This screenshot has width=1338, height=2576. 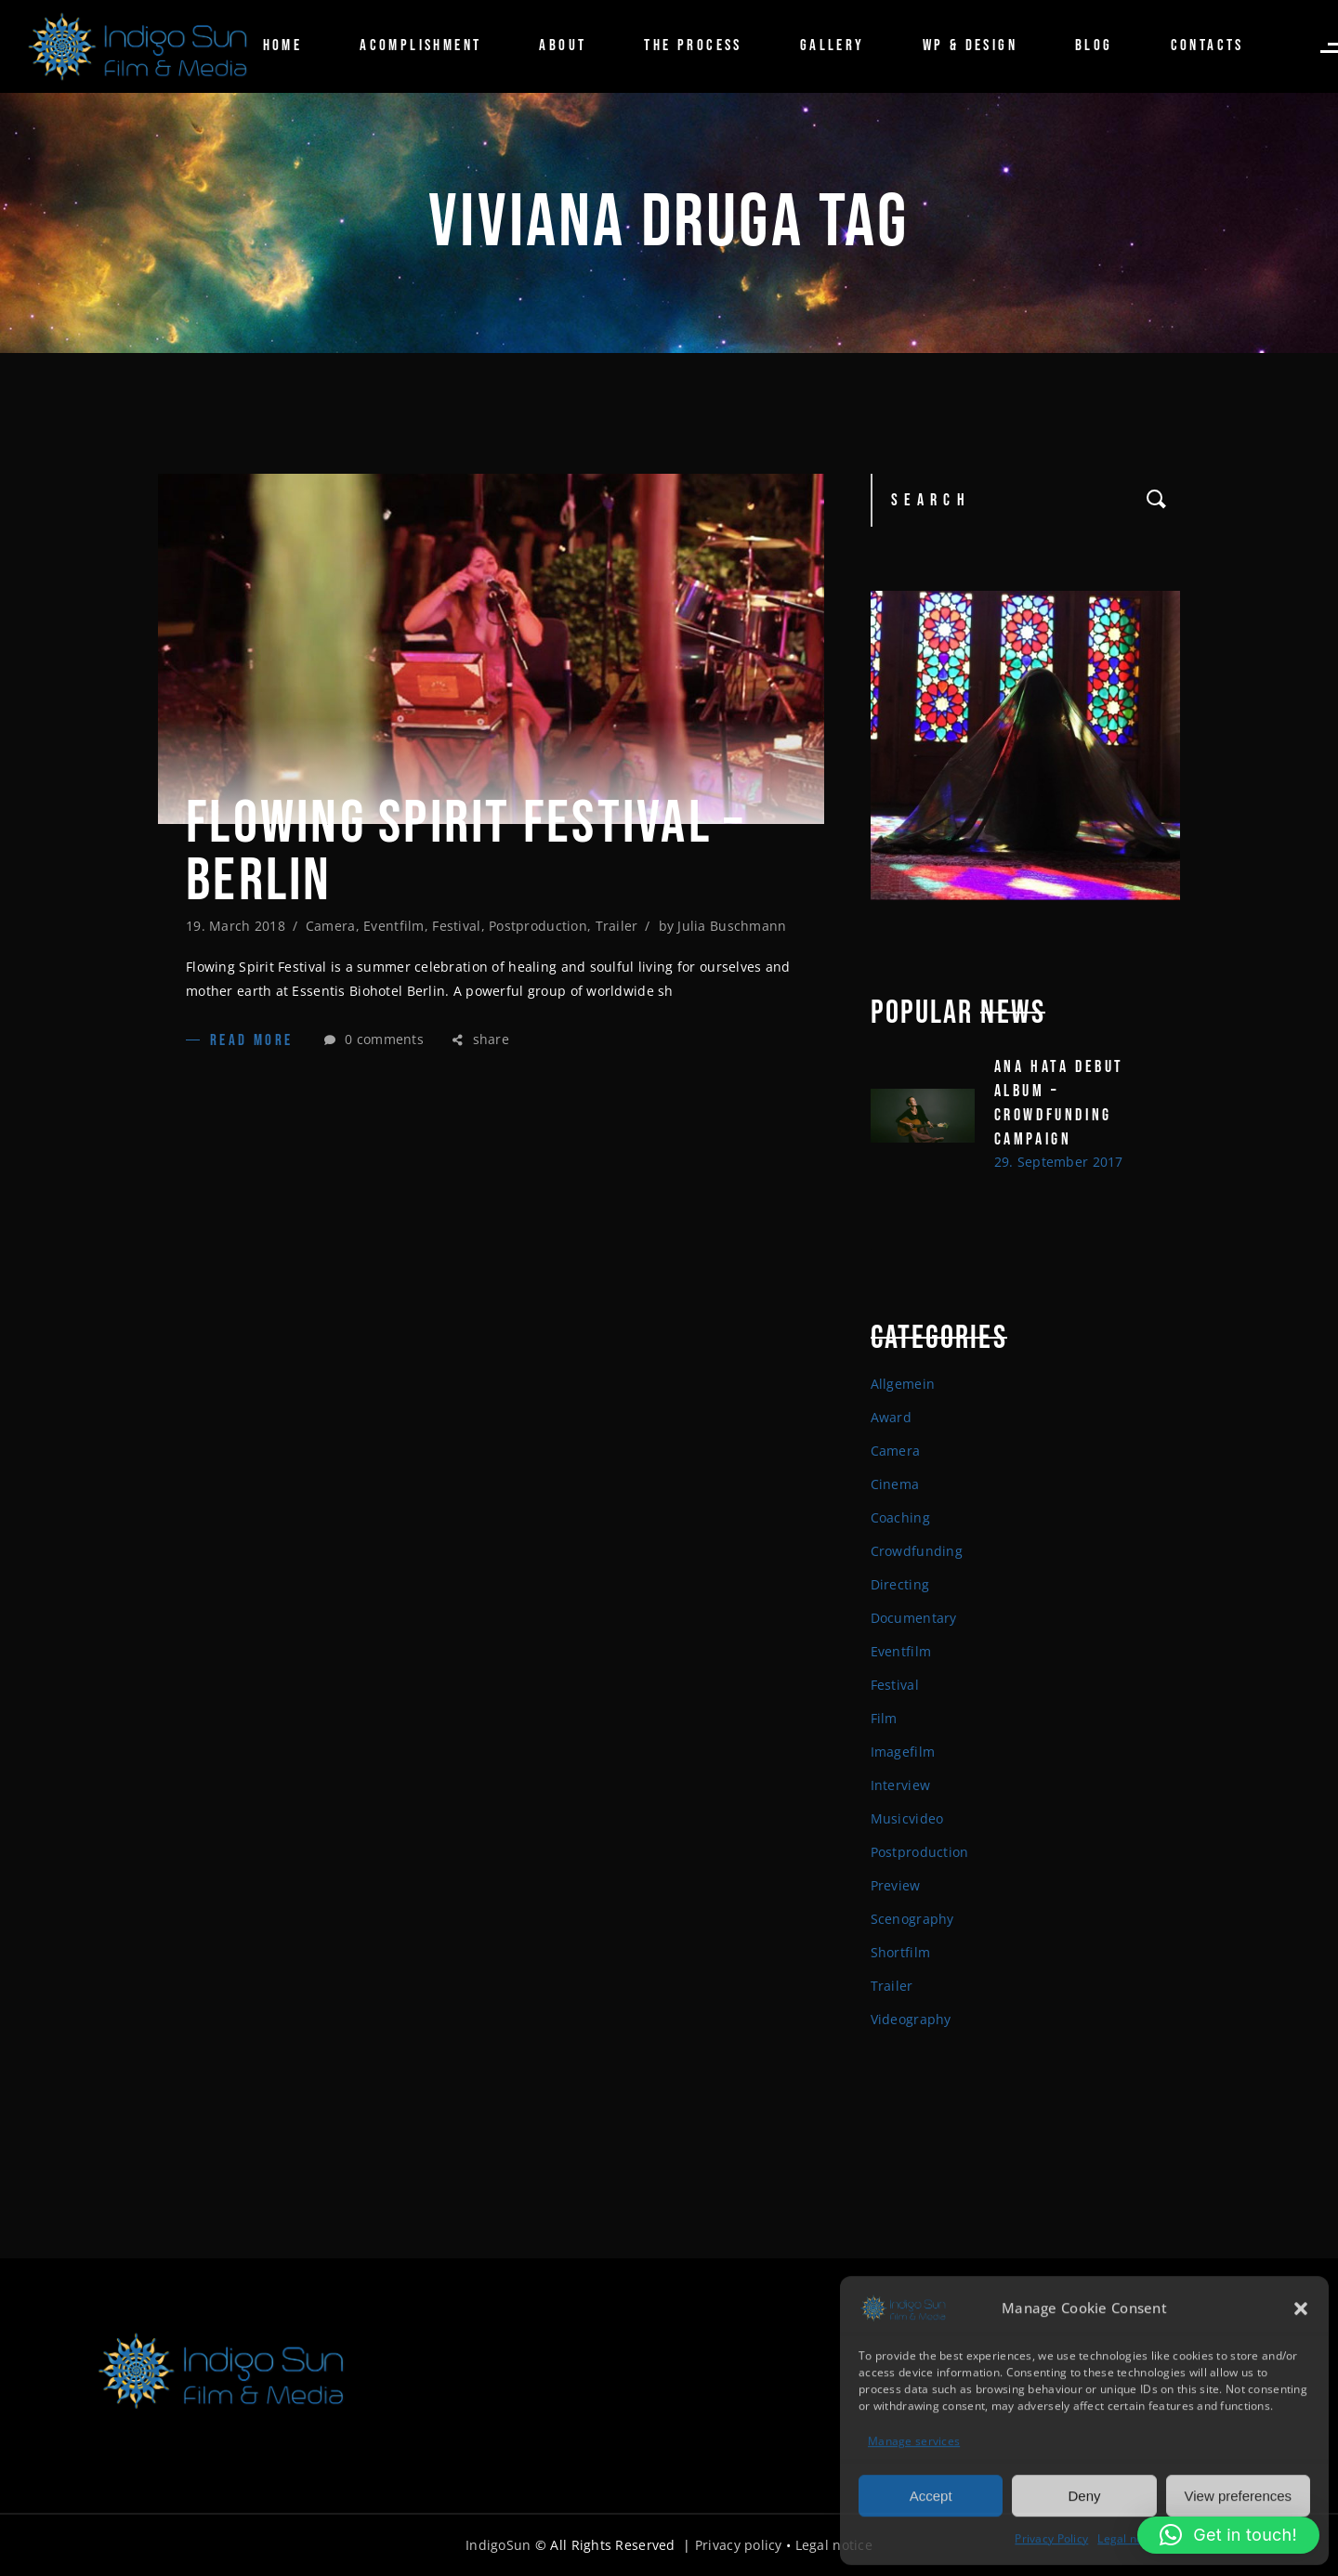 What do you see at coordinates (903, 1384) in the screenshot?
I see `Allgemein` at bounding box center [903, 1384].